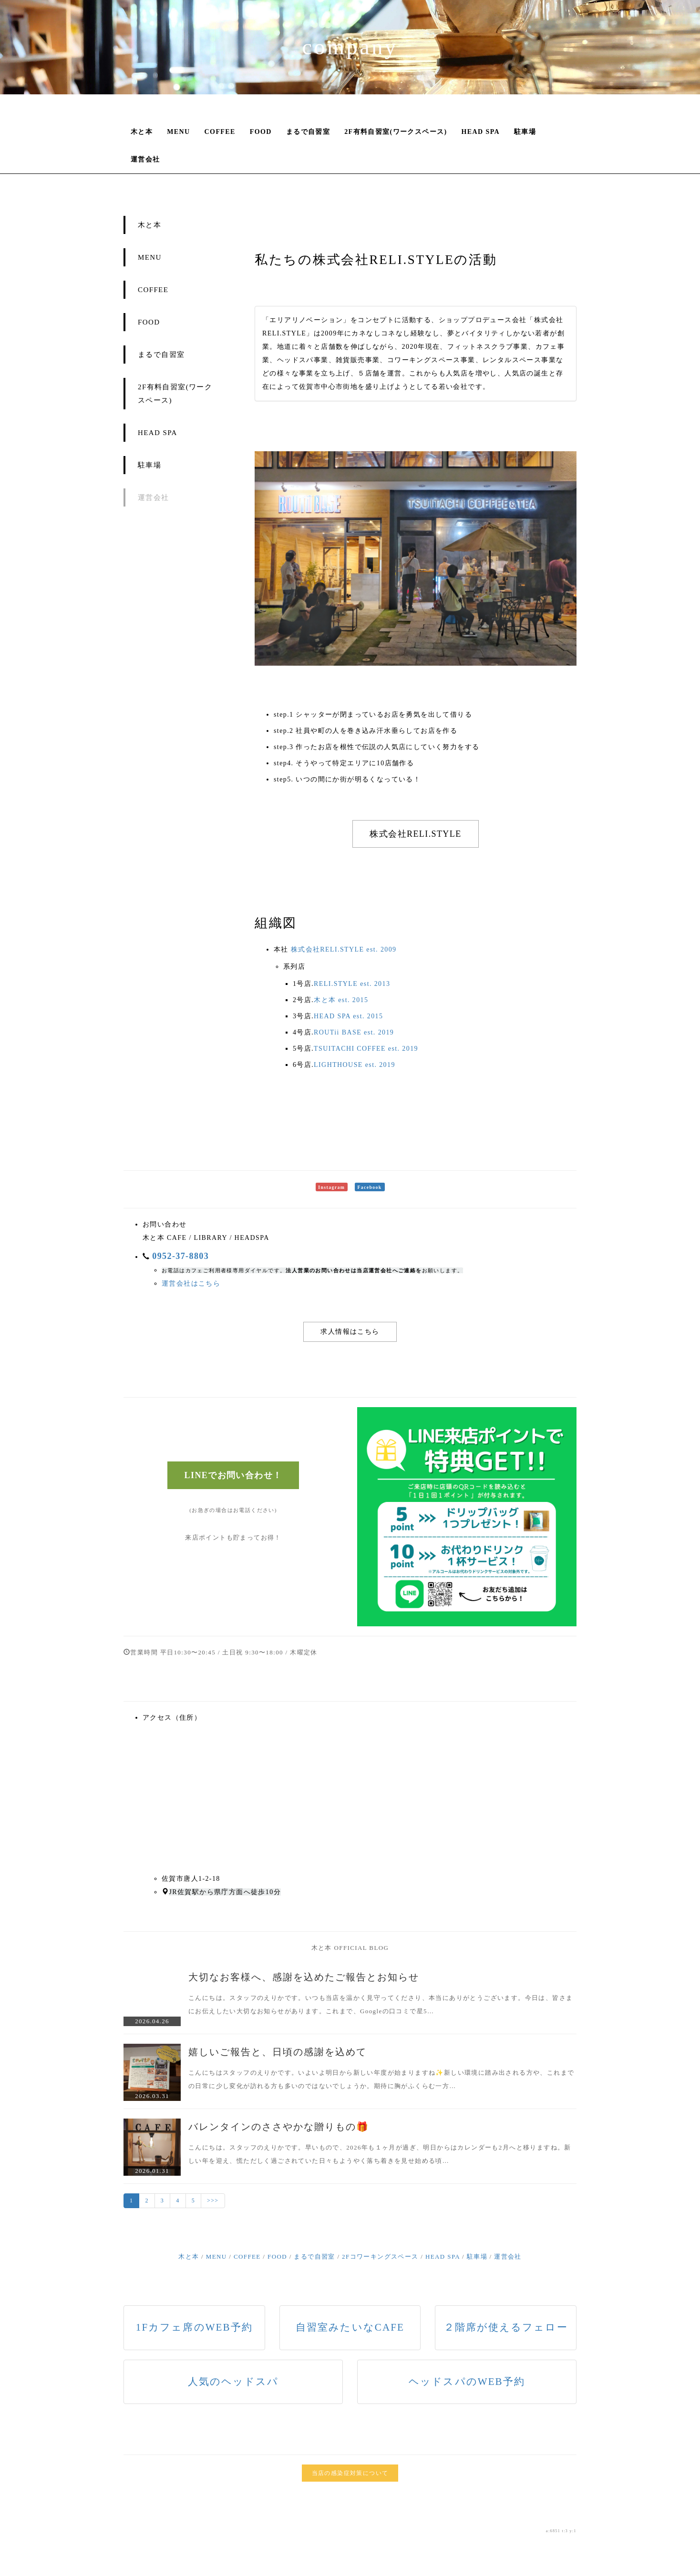 Image resolution: width=700 pixels, height=2576 pixels. What do you see at coordinates (213, 2200) in the screenshot?
I see `>>>` at bounding box center [213, 2200].